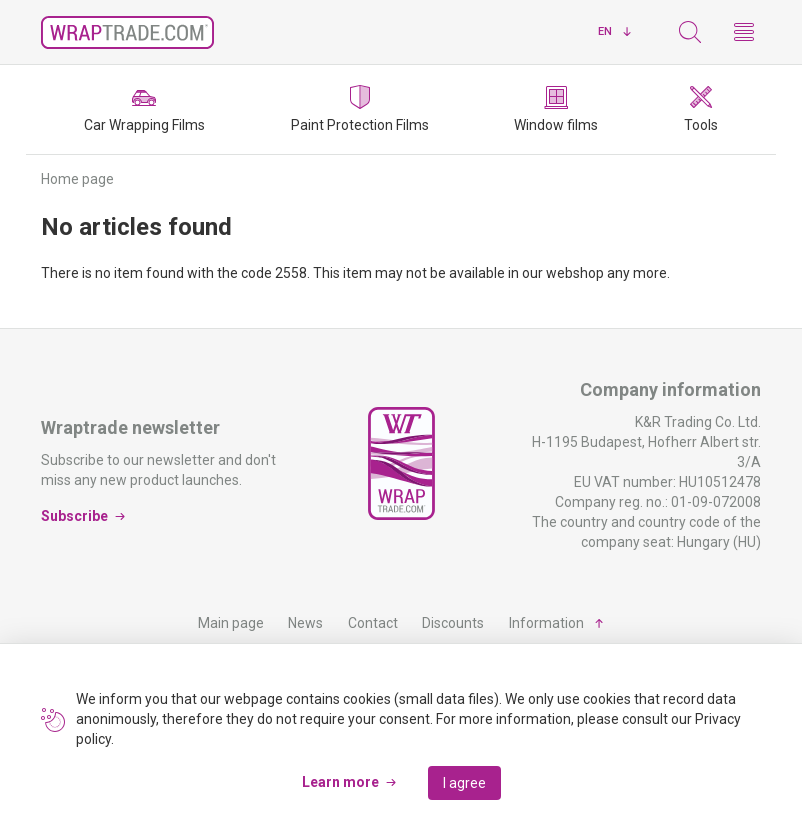  Describe the element at coordinates (373, 623) in the screenshot. I see `Contact` at that location.